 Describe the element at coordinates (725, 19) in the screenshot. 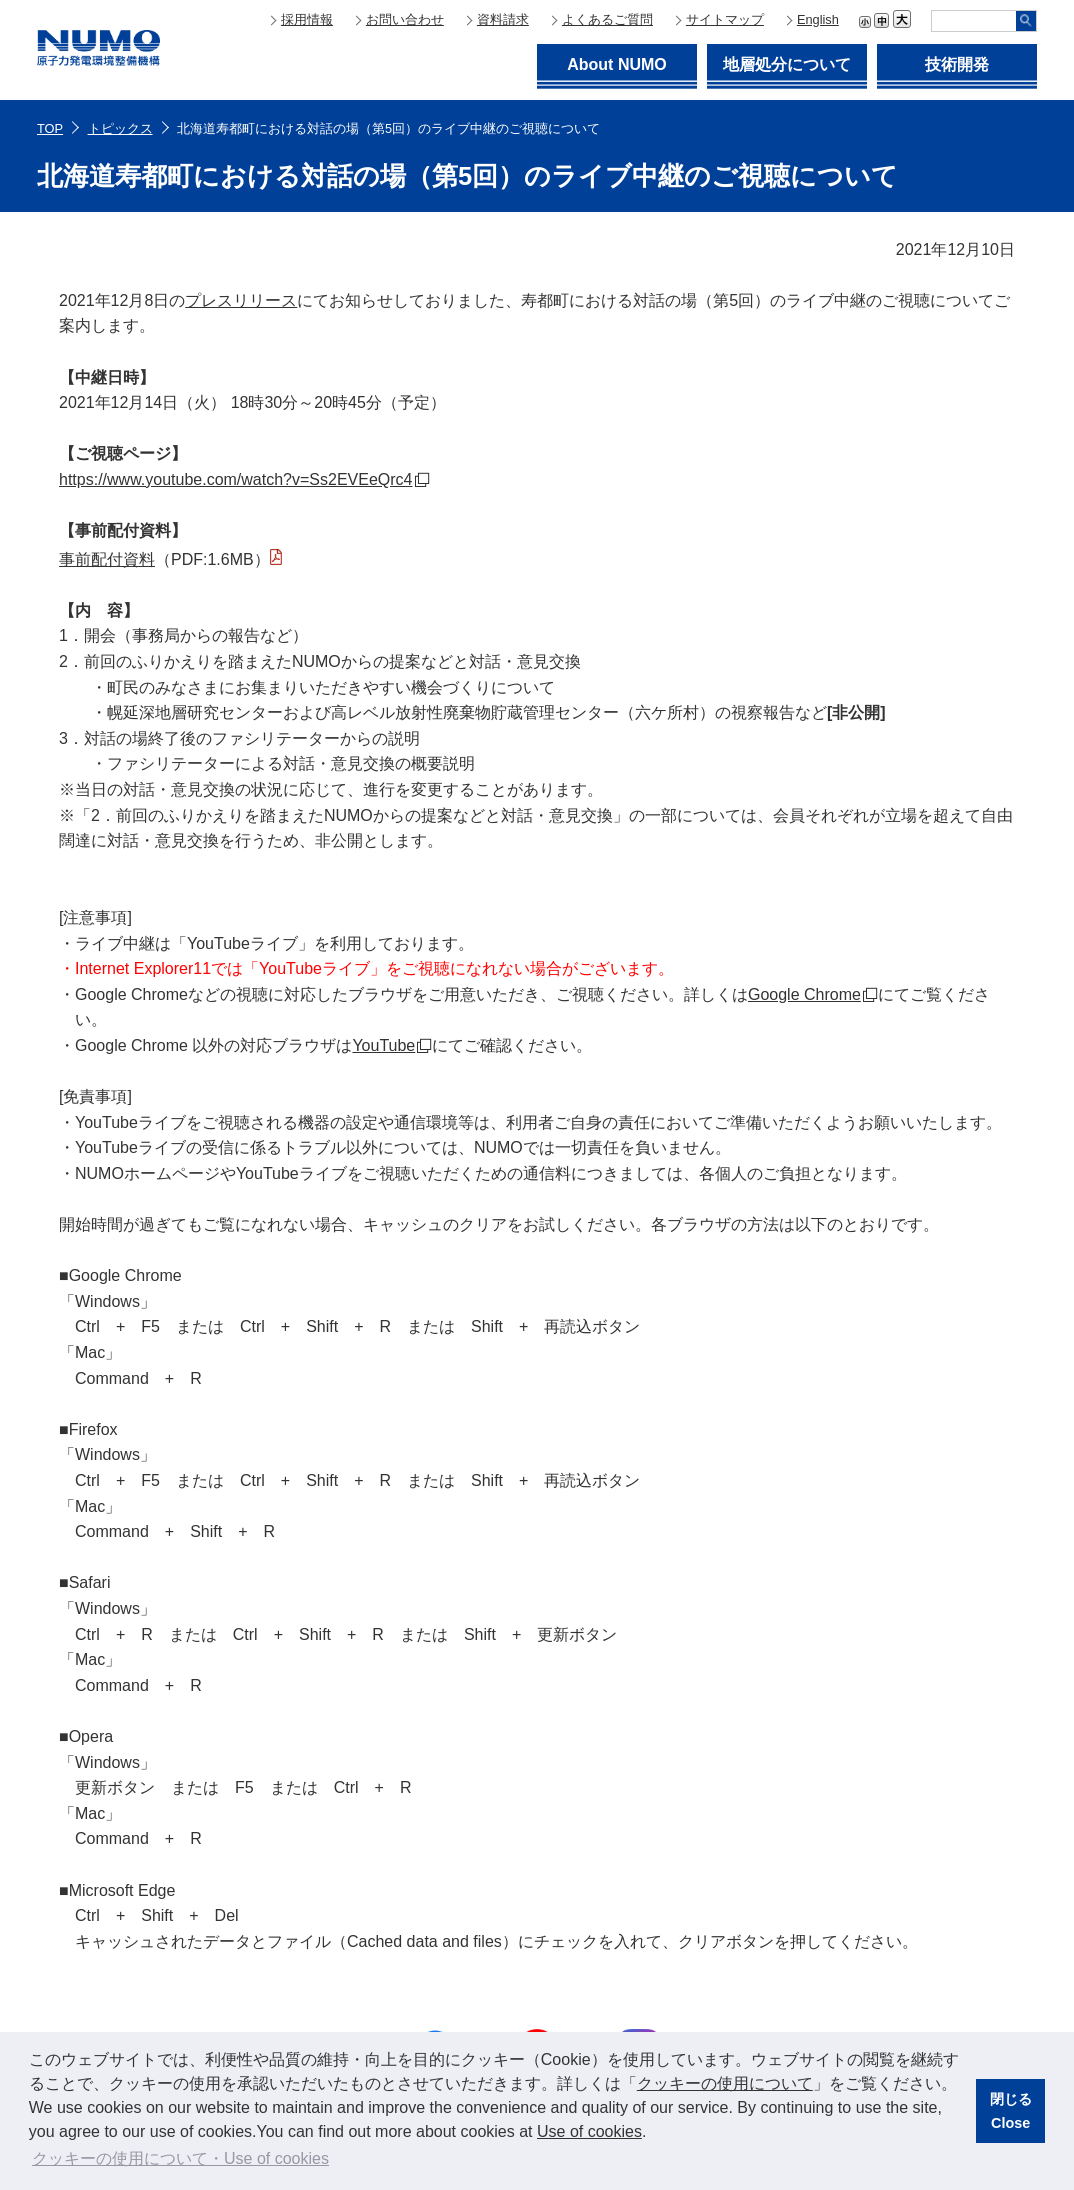

I see `サイトマップ` at that location.